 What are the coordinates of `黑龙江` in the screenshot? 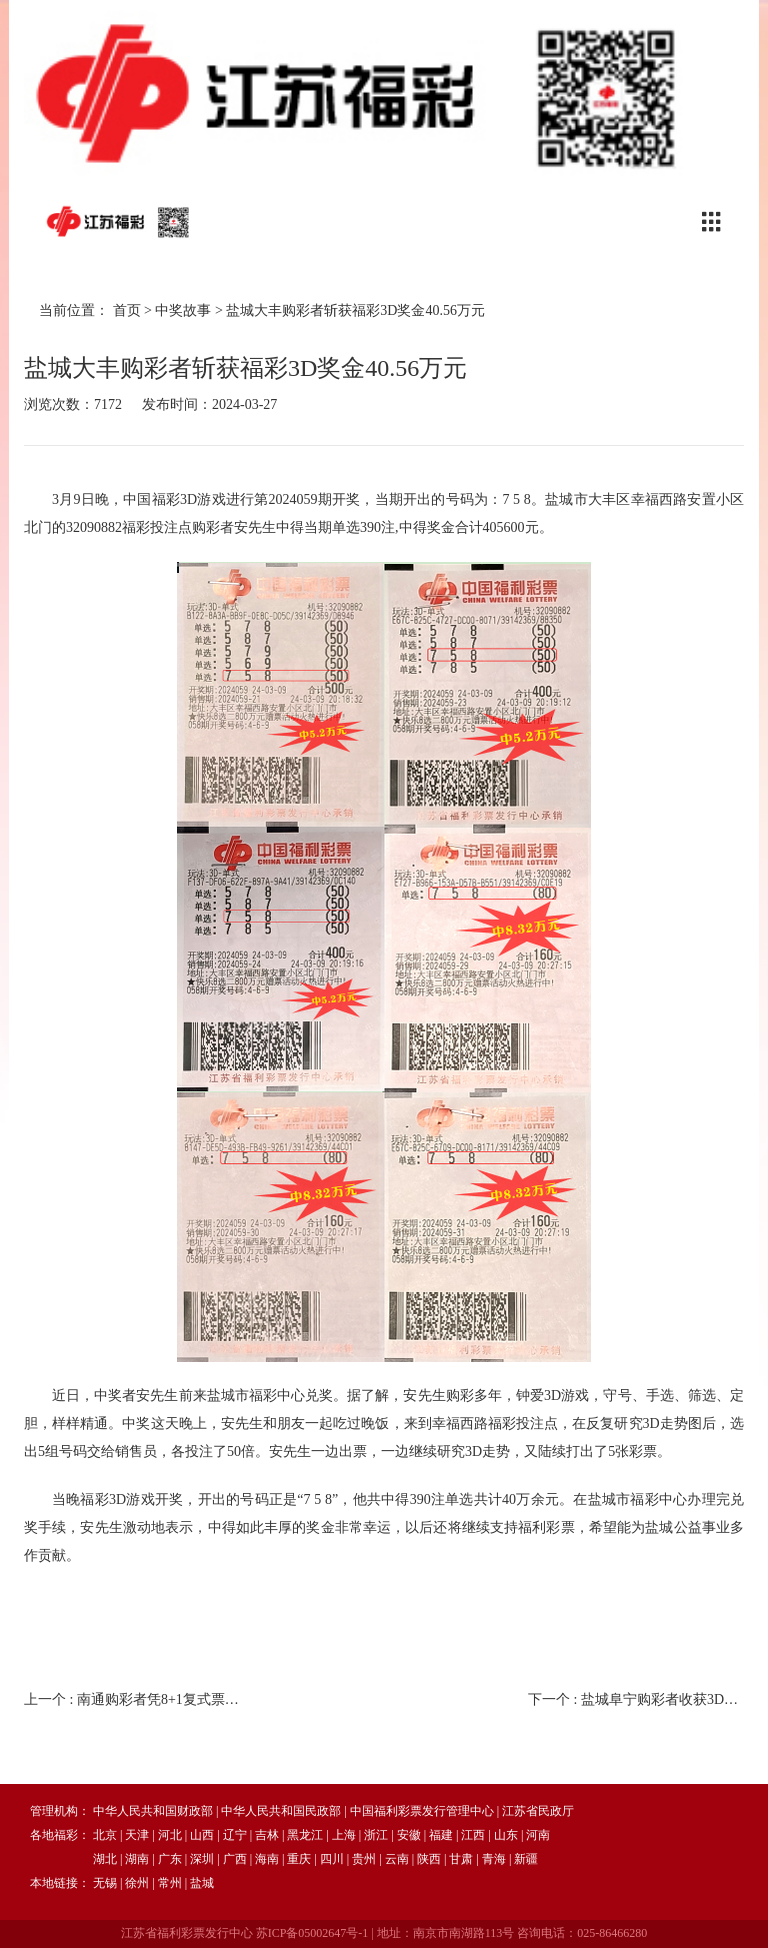 It's located at (305, 1835).